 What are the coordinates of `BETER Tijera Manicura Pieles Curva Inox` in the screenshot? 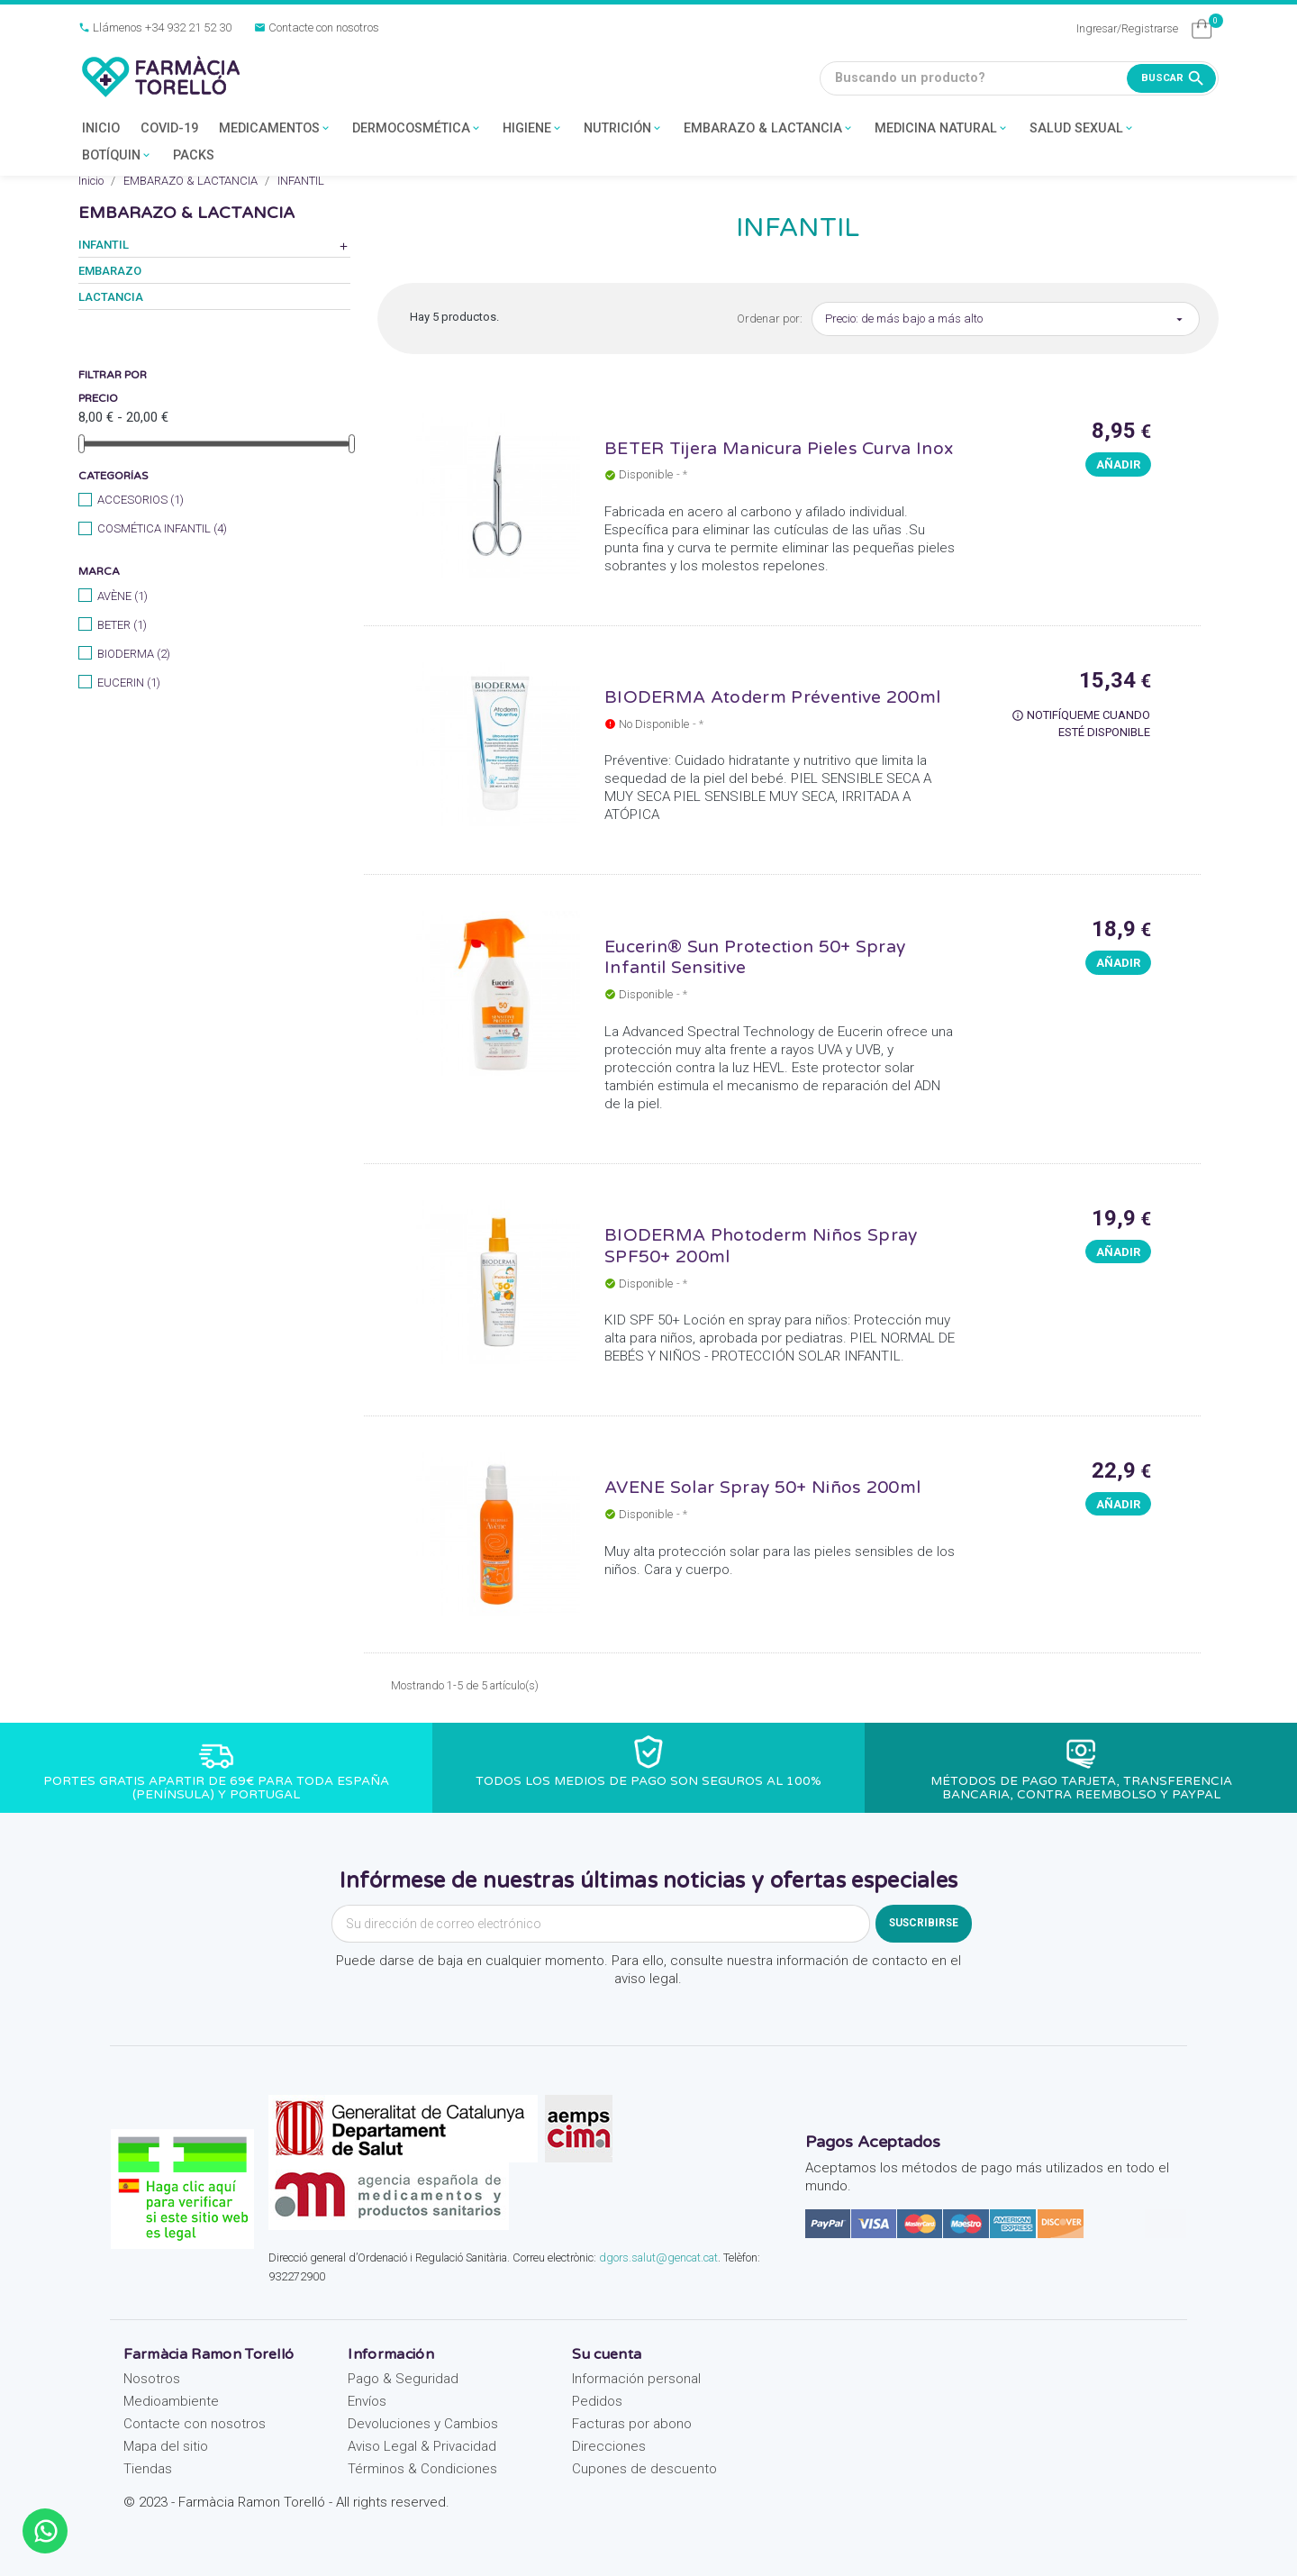 It's located at (778, 448).